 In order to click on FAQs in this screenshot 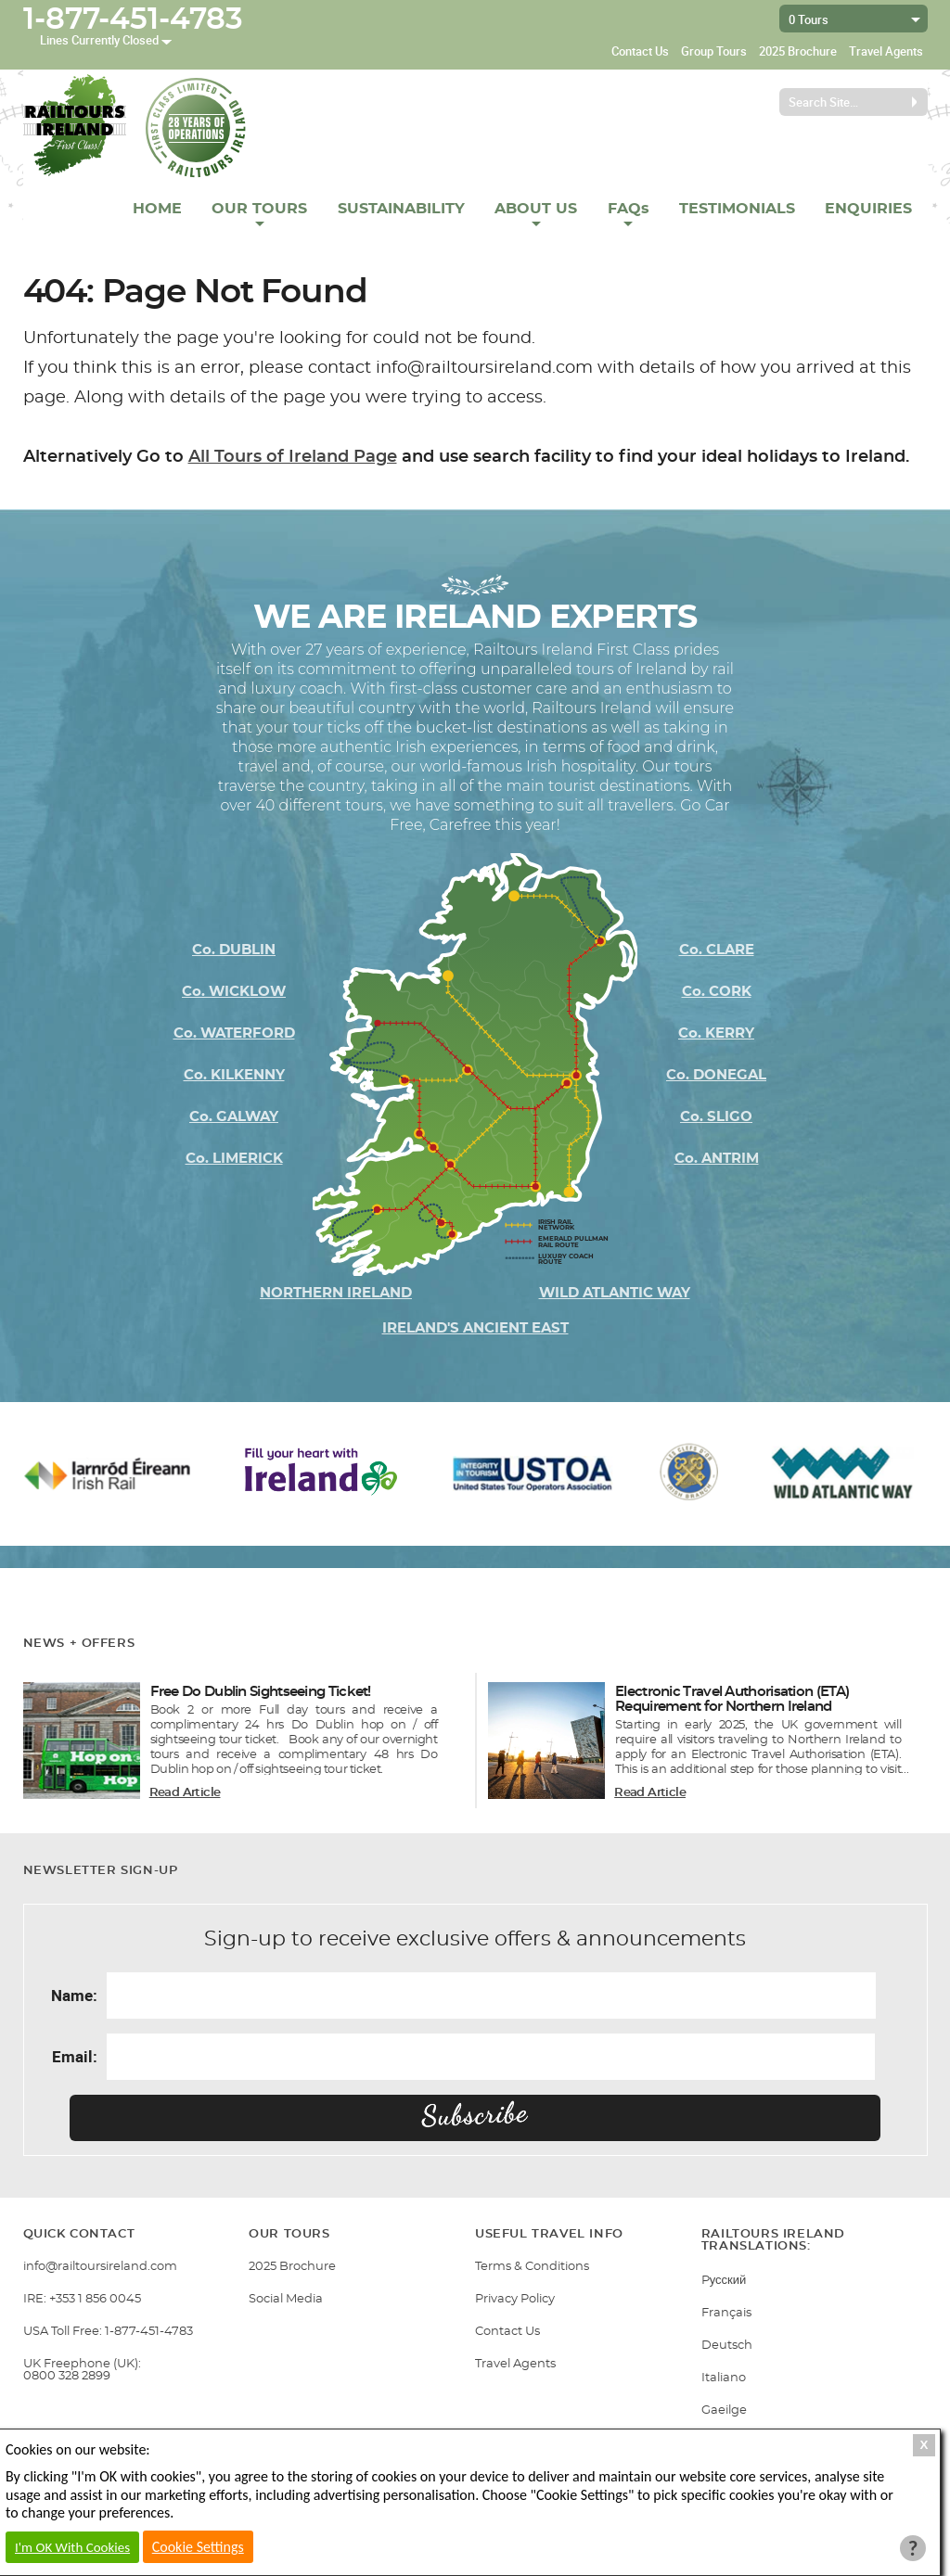, I will do `click(628, 208)`.